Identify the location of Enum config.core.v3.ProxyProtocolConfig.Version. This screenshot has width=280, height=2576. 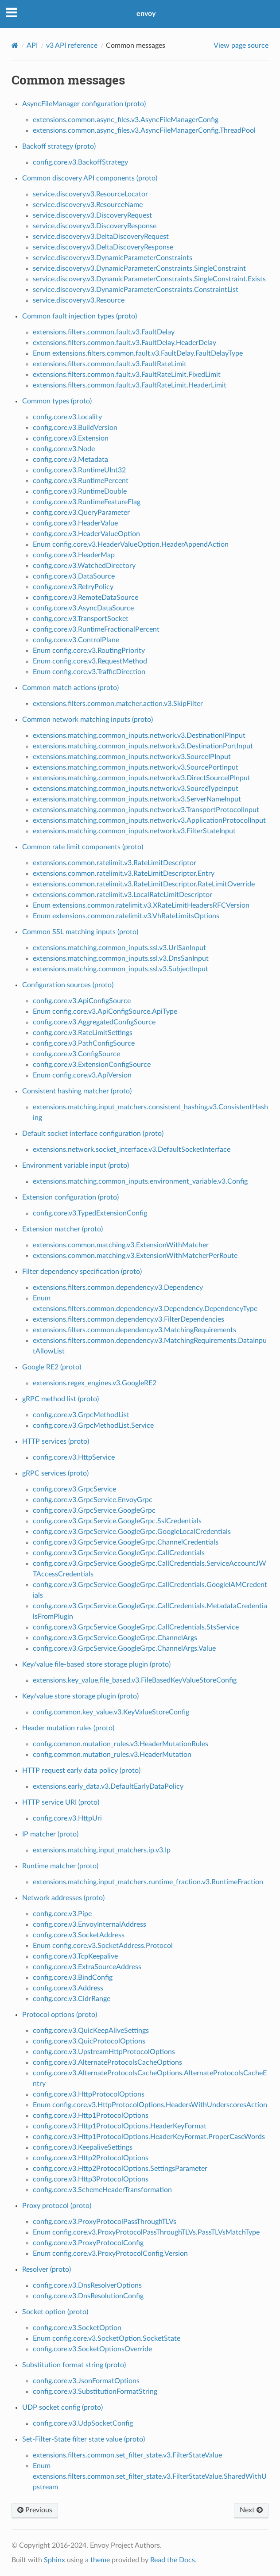
(110, 2253).